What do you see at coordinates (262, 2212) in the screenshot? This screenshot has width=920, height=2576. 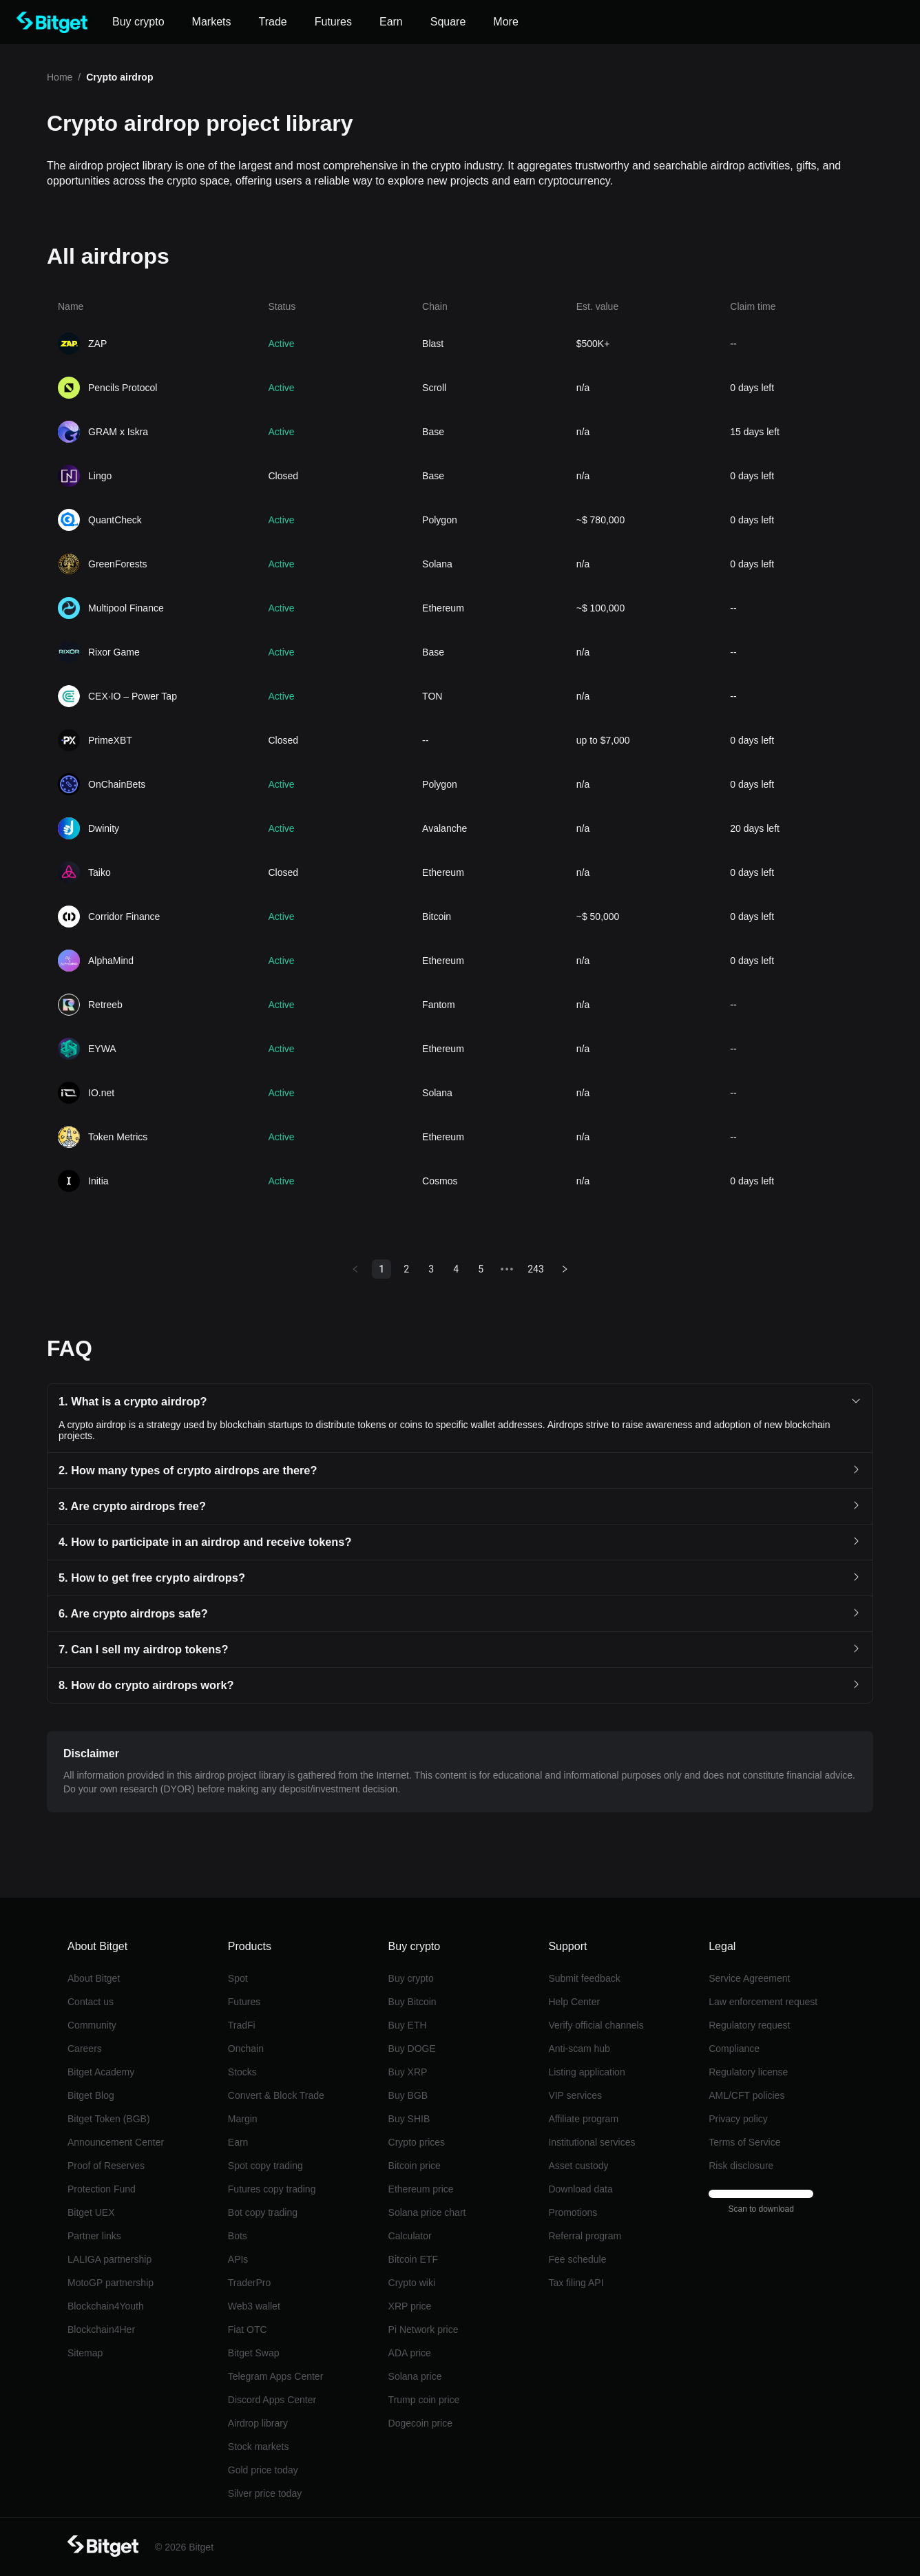 I see `Bot copy trading` at bounding box center [262, 2212].